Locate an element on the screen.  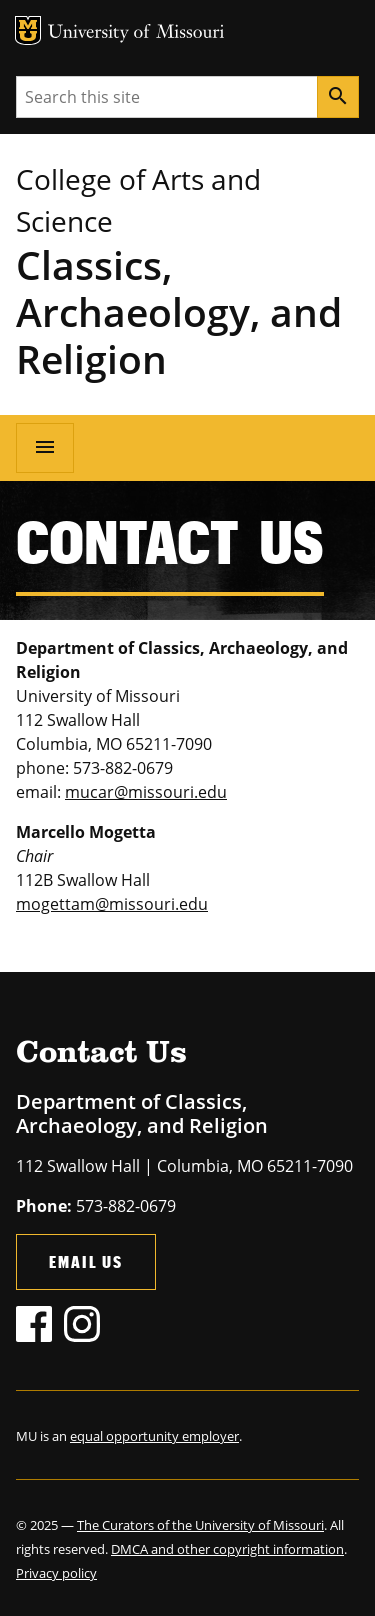
The Curators of the University of Missouri is located at coordinates (200, 1525).